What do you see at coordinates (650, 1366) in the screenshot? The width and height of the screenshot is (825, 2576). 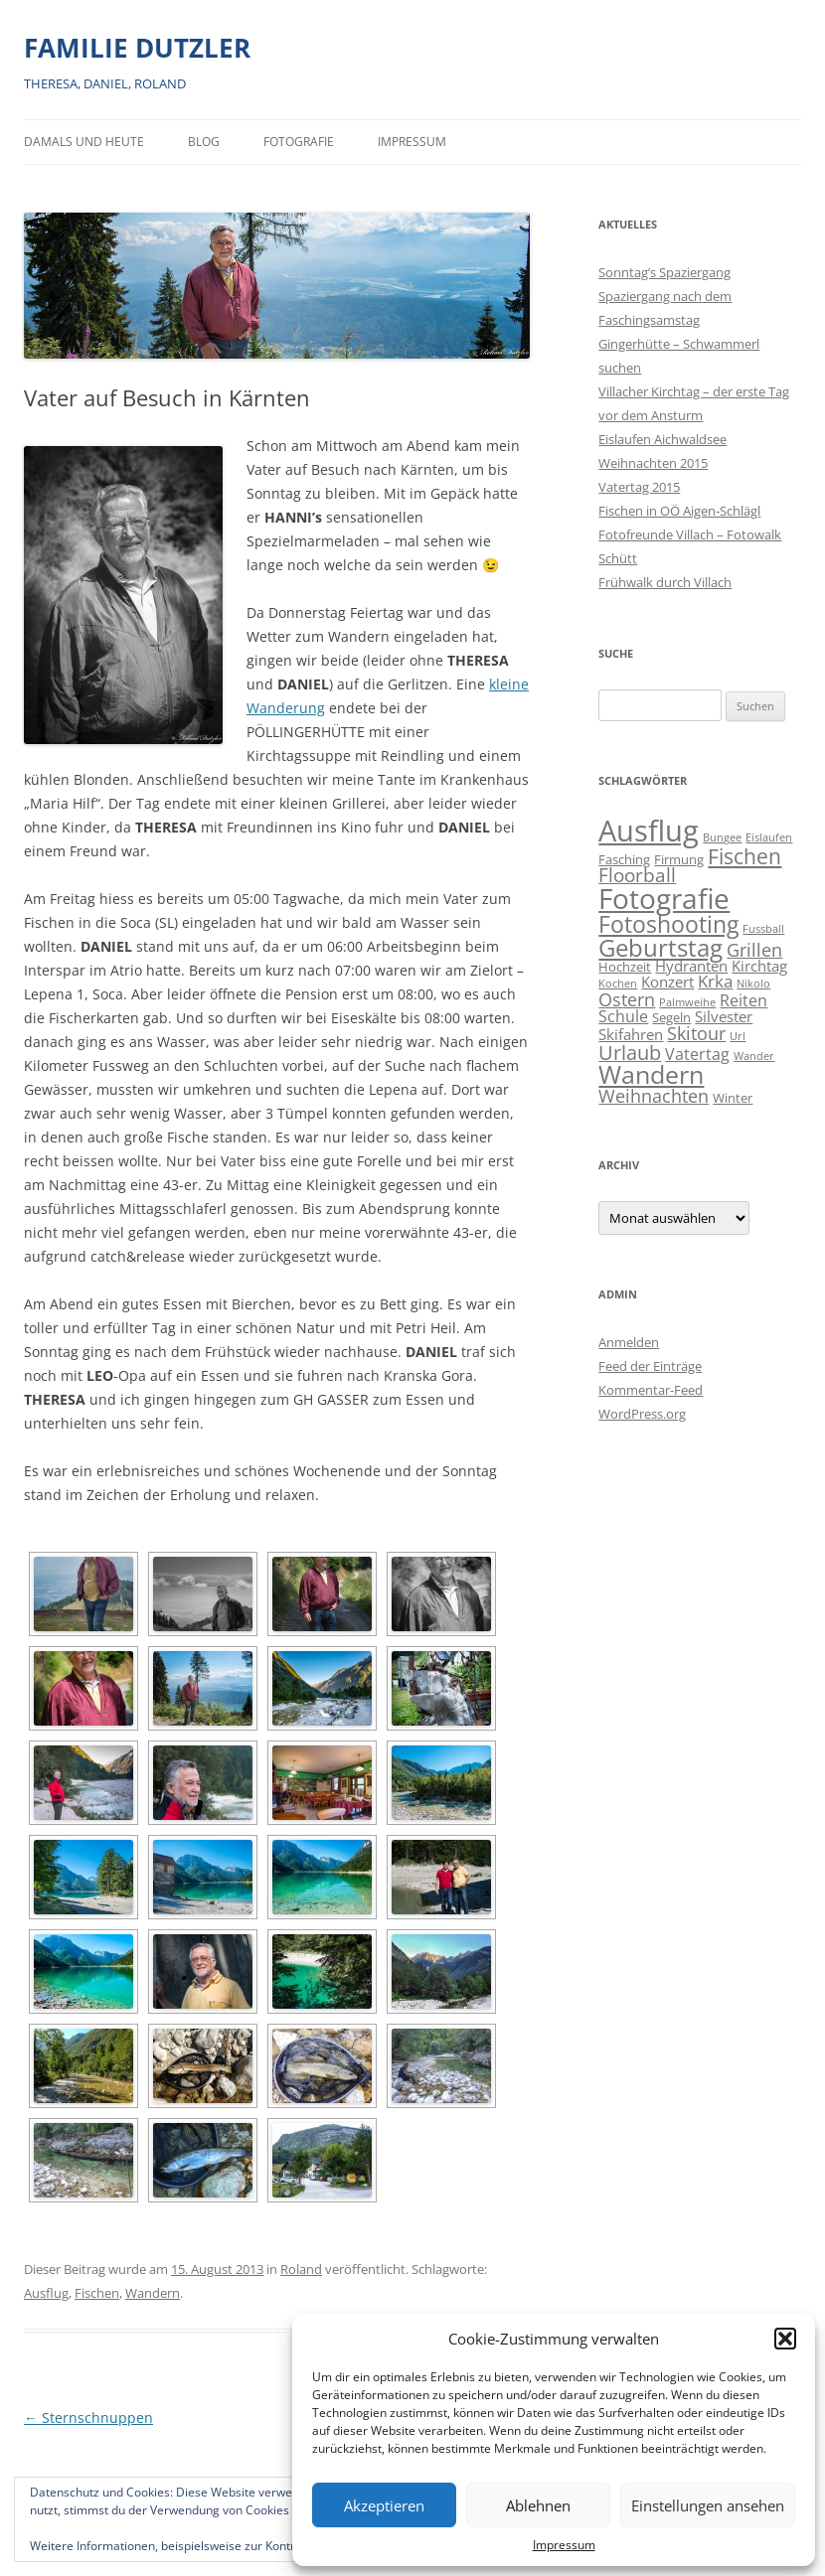 I see `Feed der Einträge` at bounding box center [650, 1366].